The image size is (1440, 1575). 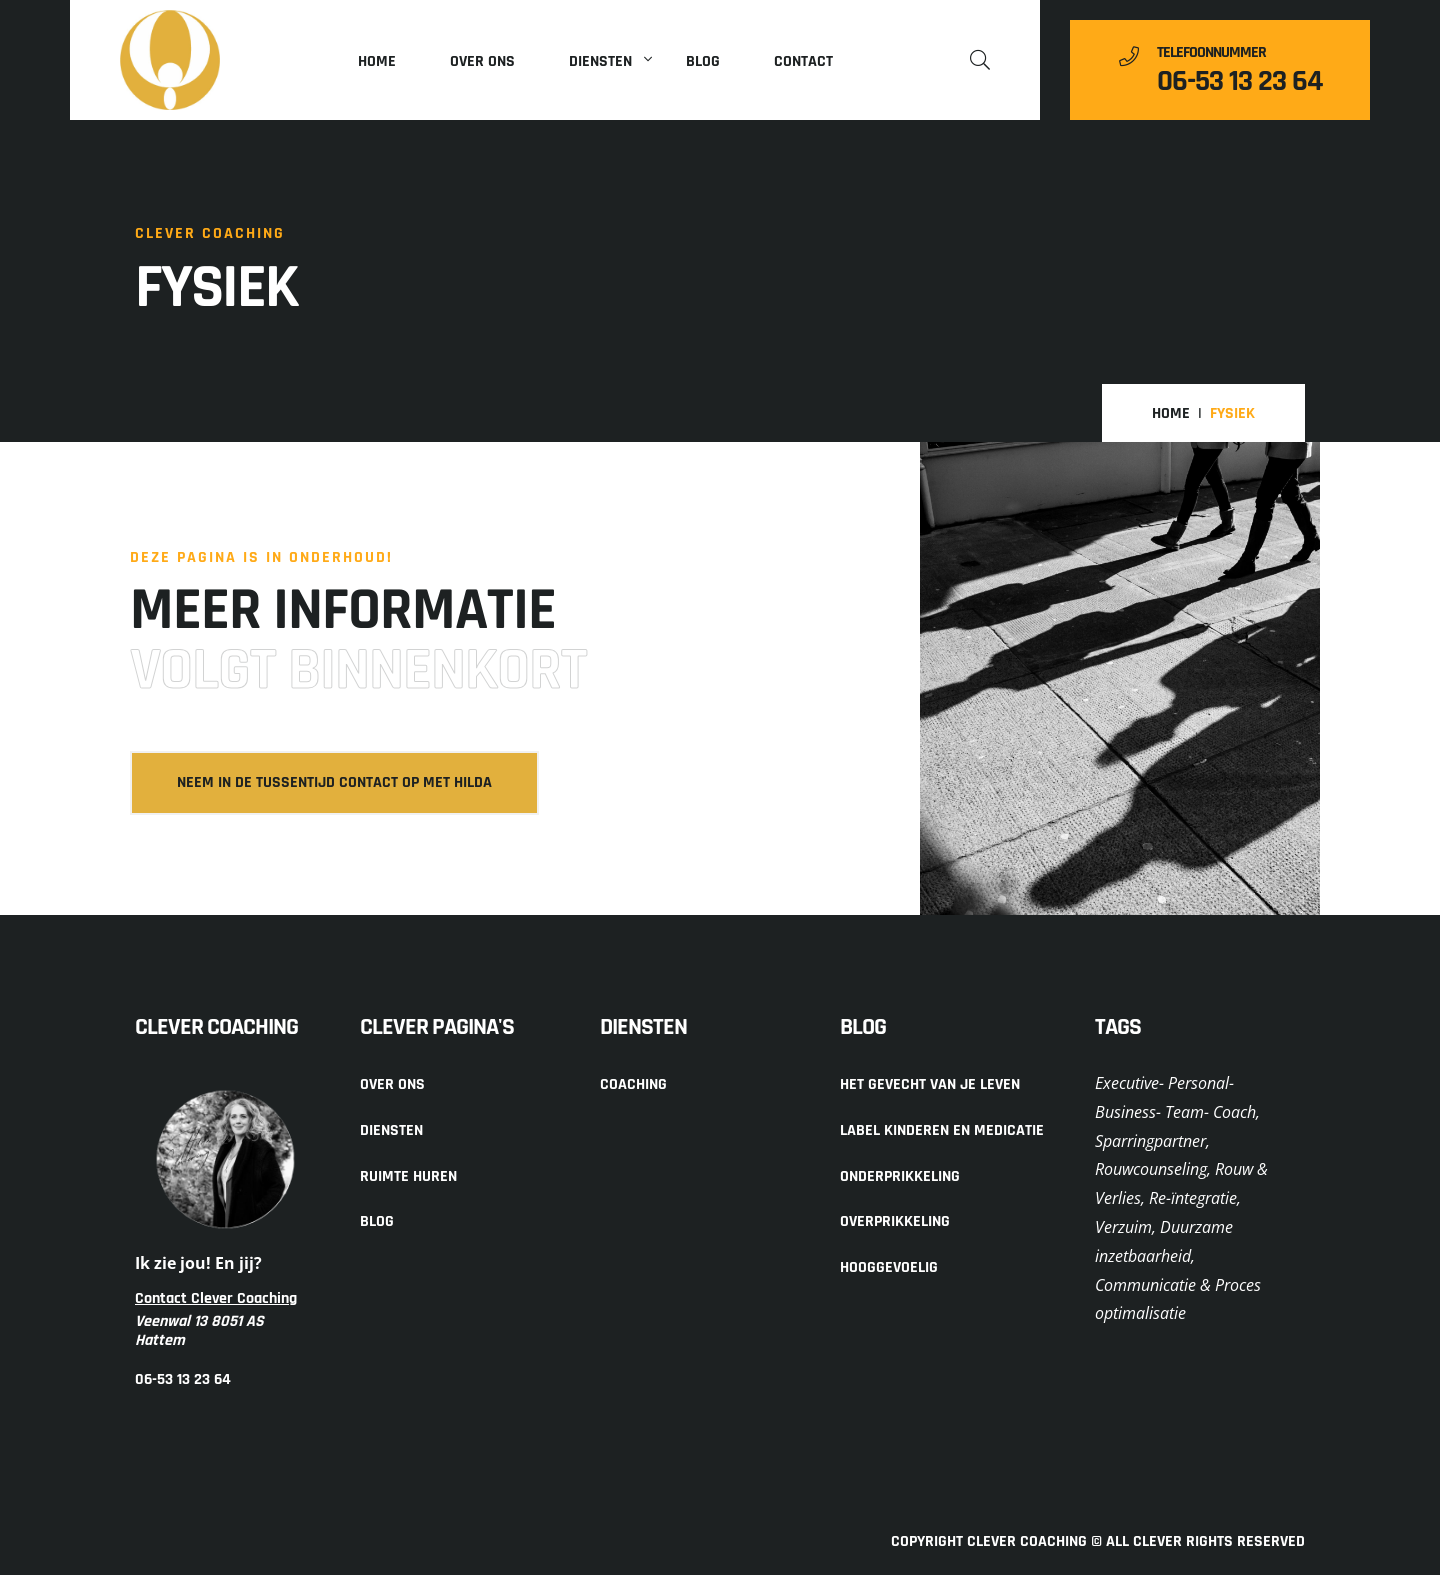 I want to click on Ruimte huren, so click(x=408, y=1176).